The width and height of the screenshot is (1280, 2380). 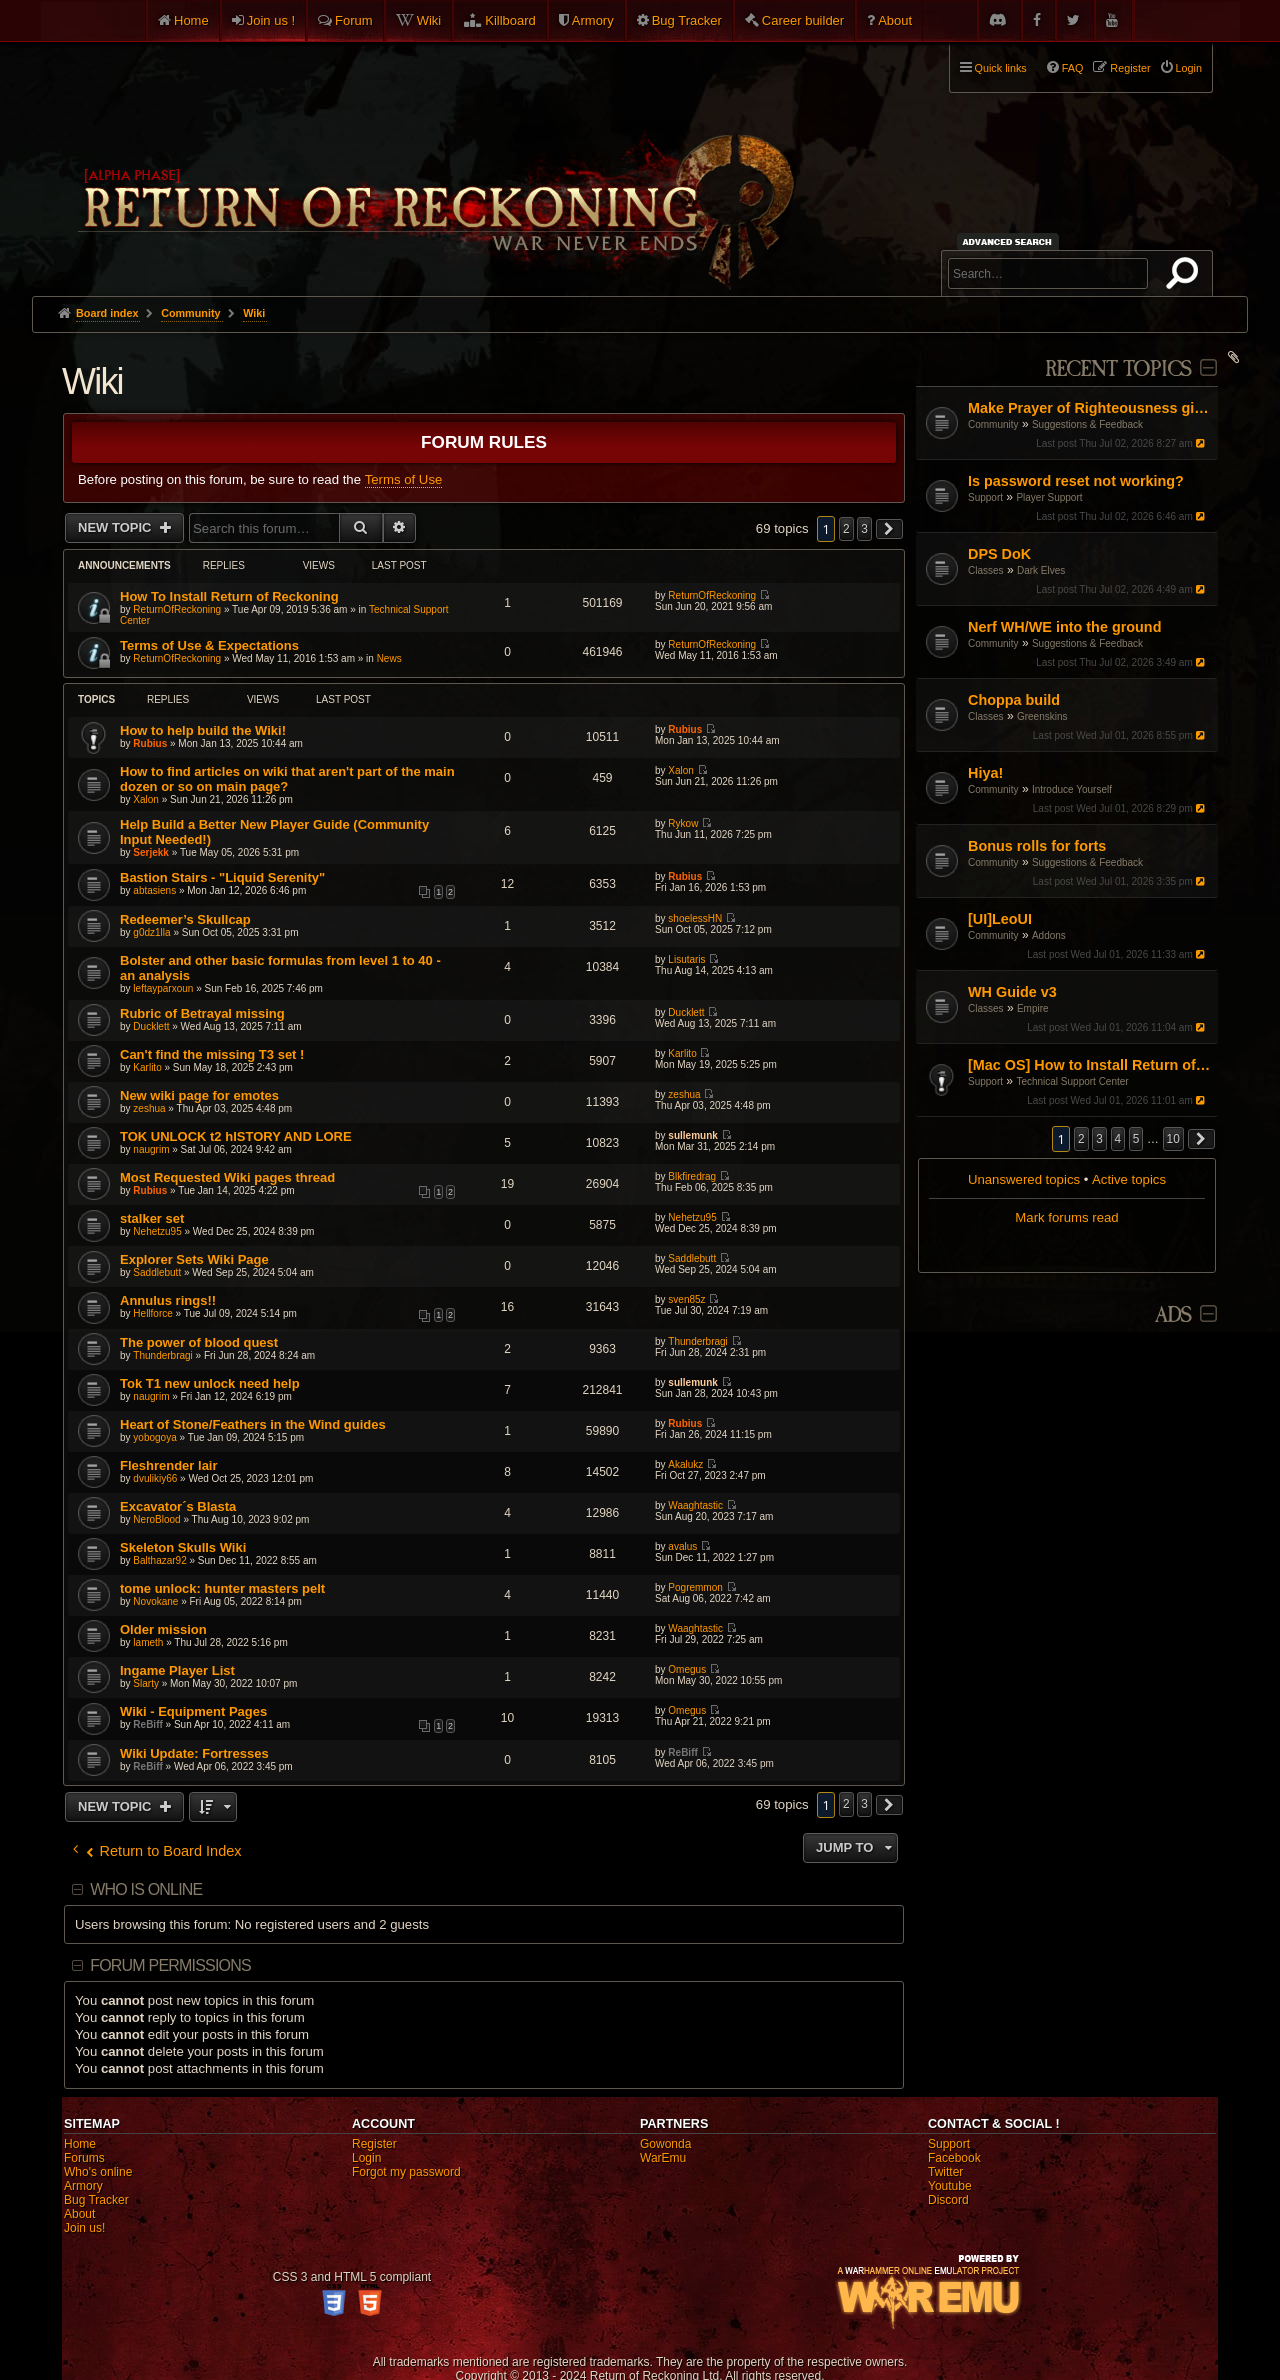 What do you see at coordinates (1072, 1081) in the screenshot?
I see `Technical Support Center` at bounding box center [1072, 1081].